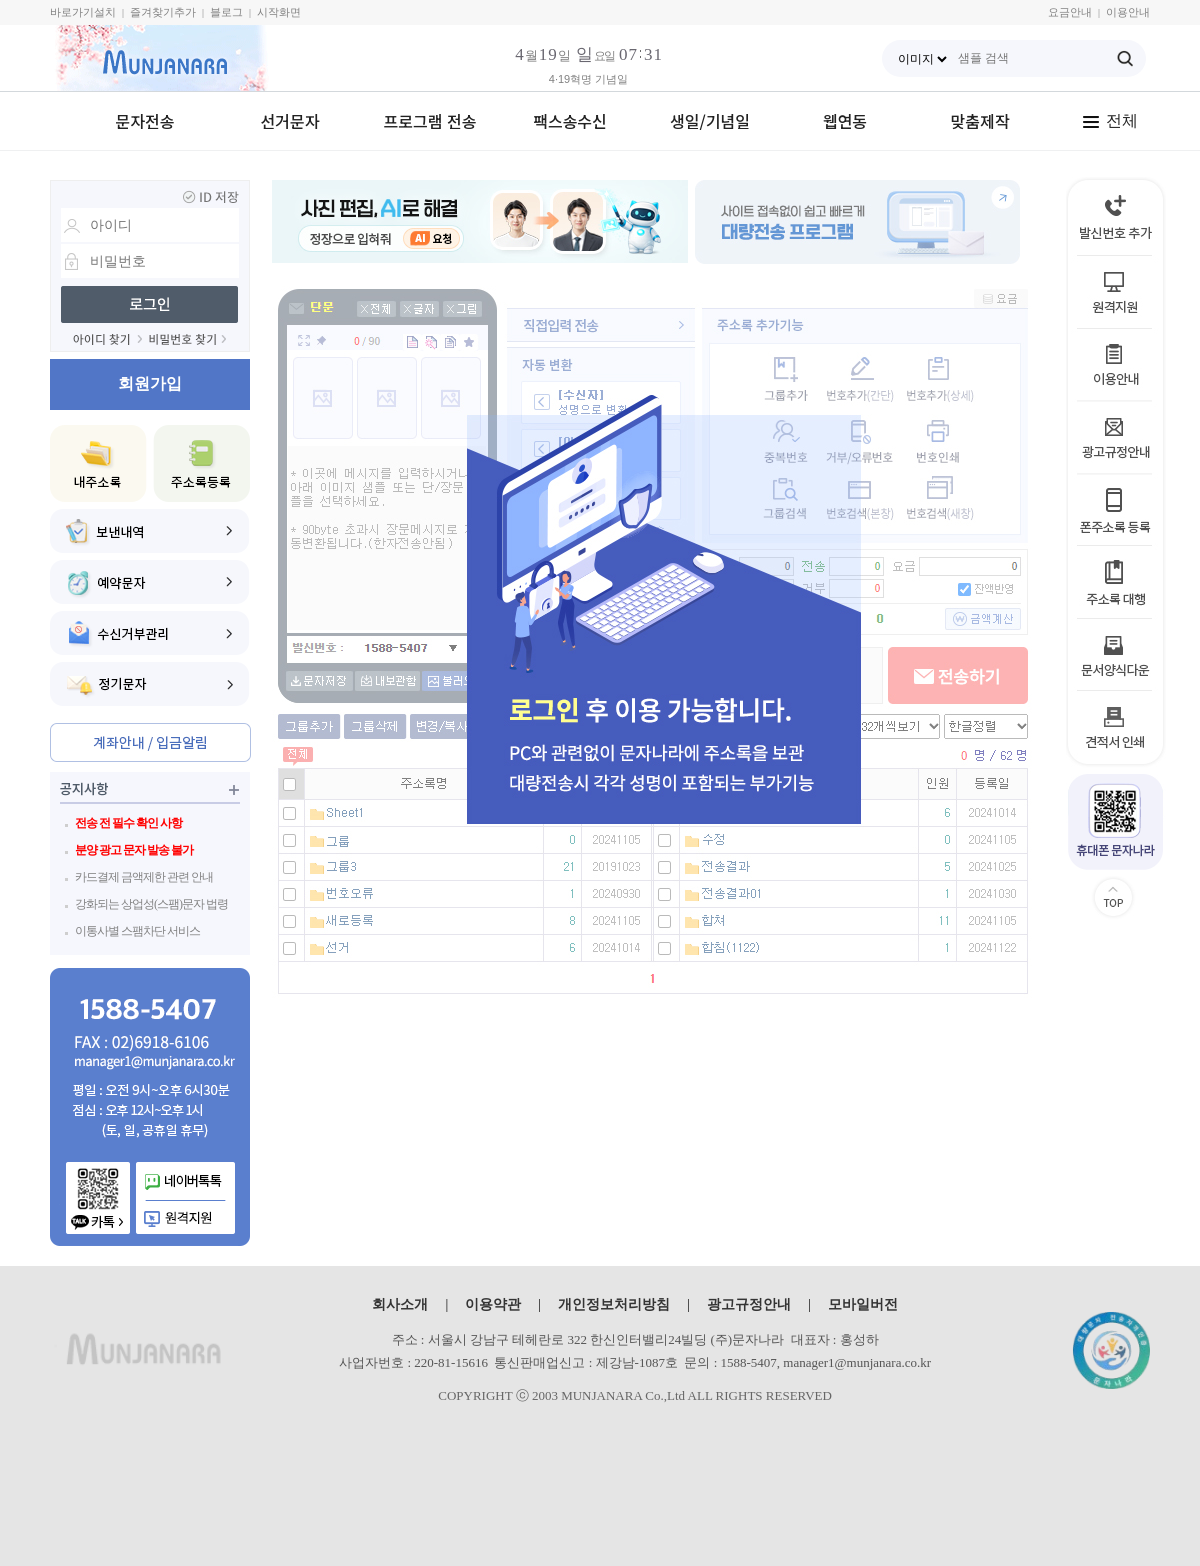 The image size is (1200, 1566). Describe the element at coordinates (279, 12) in the screenshot. I see `시작화면` at that location.